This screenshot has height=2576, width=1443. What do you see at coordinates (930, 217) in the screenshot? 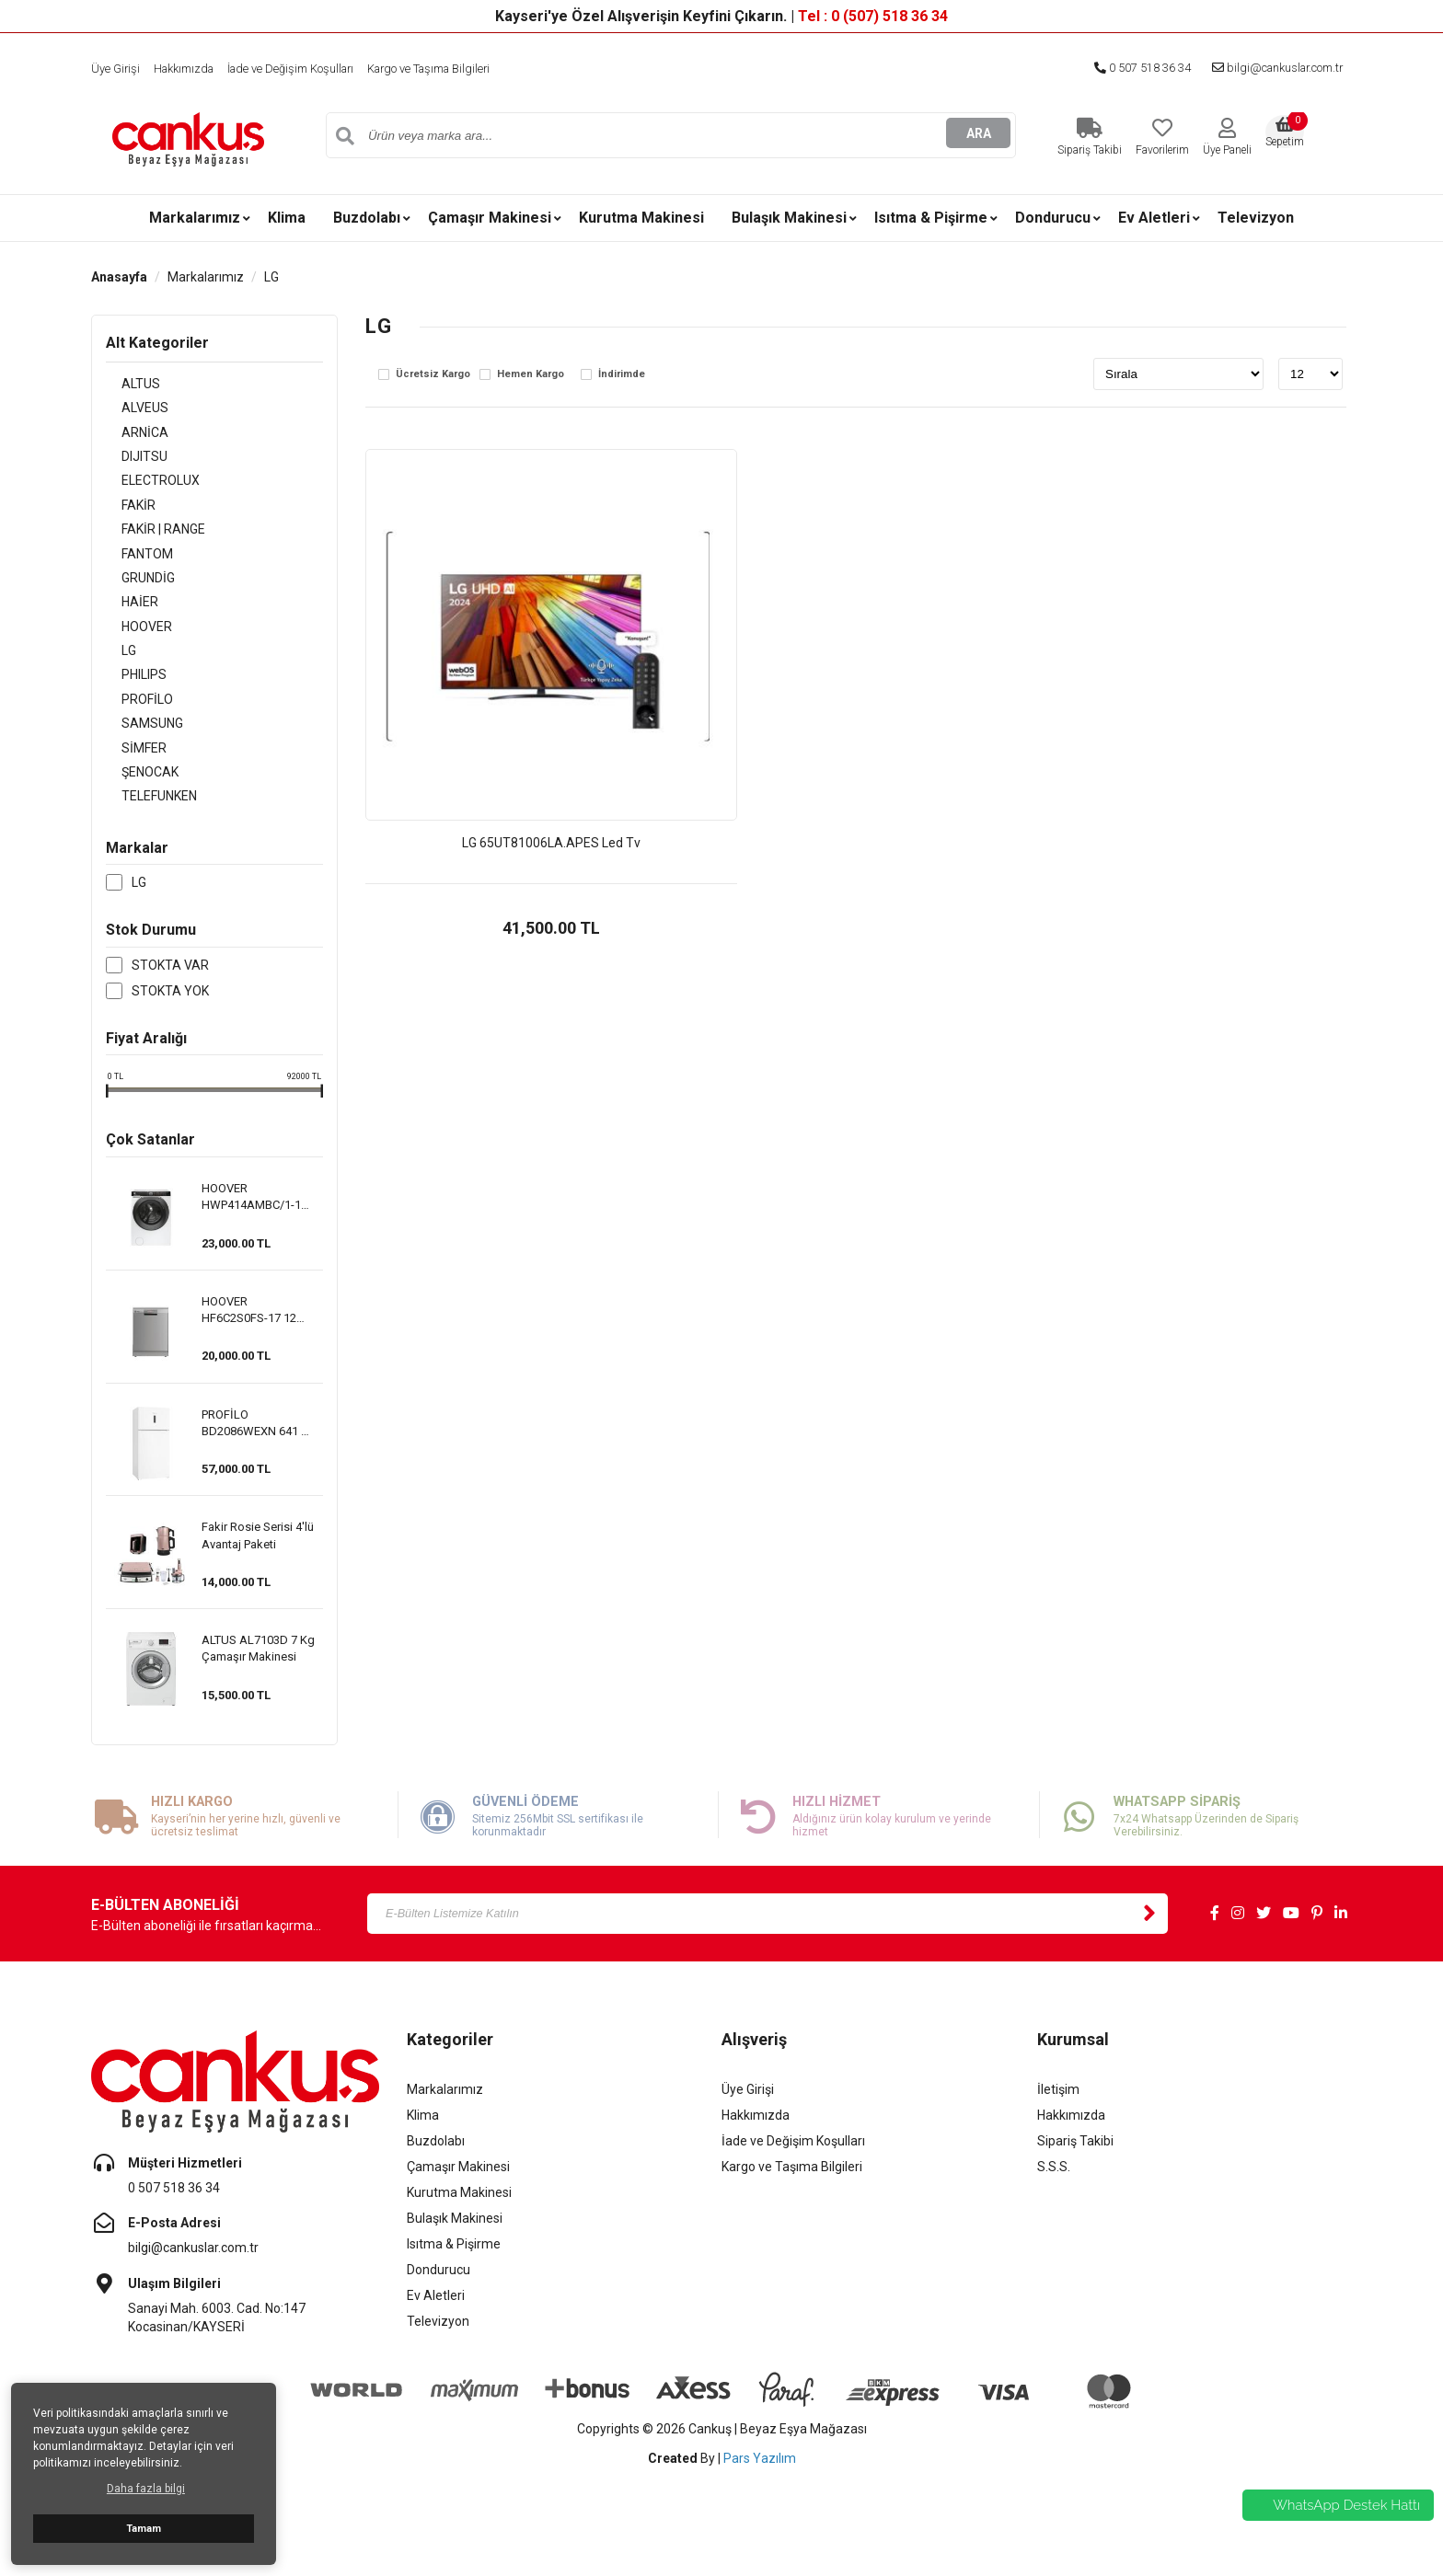
I see `Isıtma & Pişirme` at bounding box center [930, 217].